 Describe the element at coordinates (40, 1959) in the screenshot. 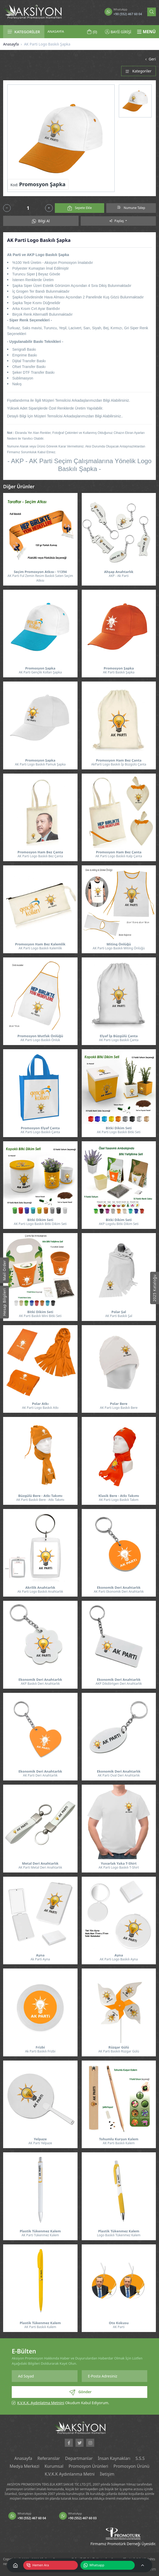

I see `Ak Parti Ayna` at that location.